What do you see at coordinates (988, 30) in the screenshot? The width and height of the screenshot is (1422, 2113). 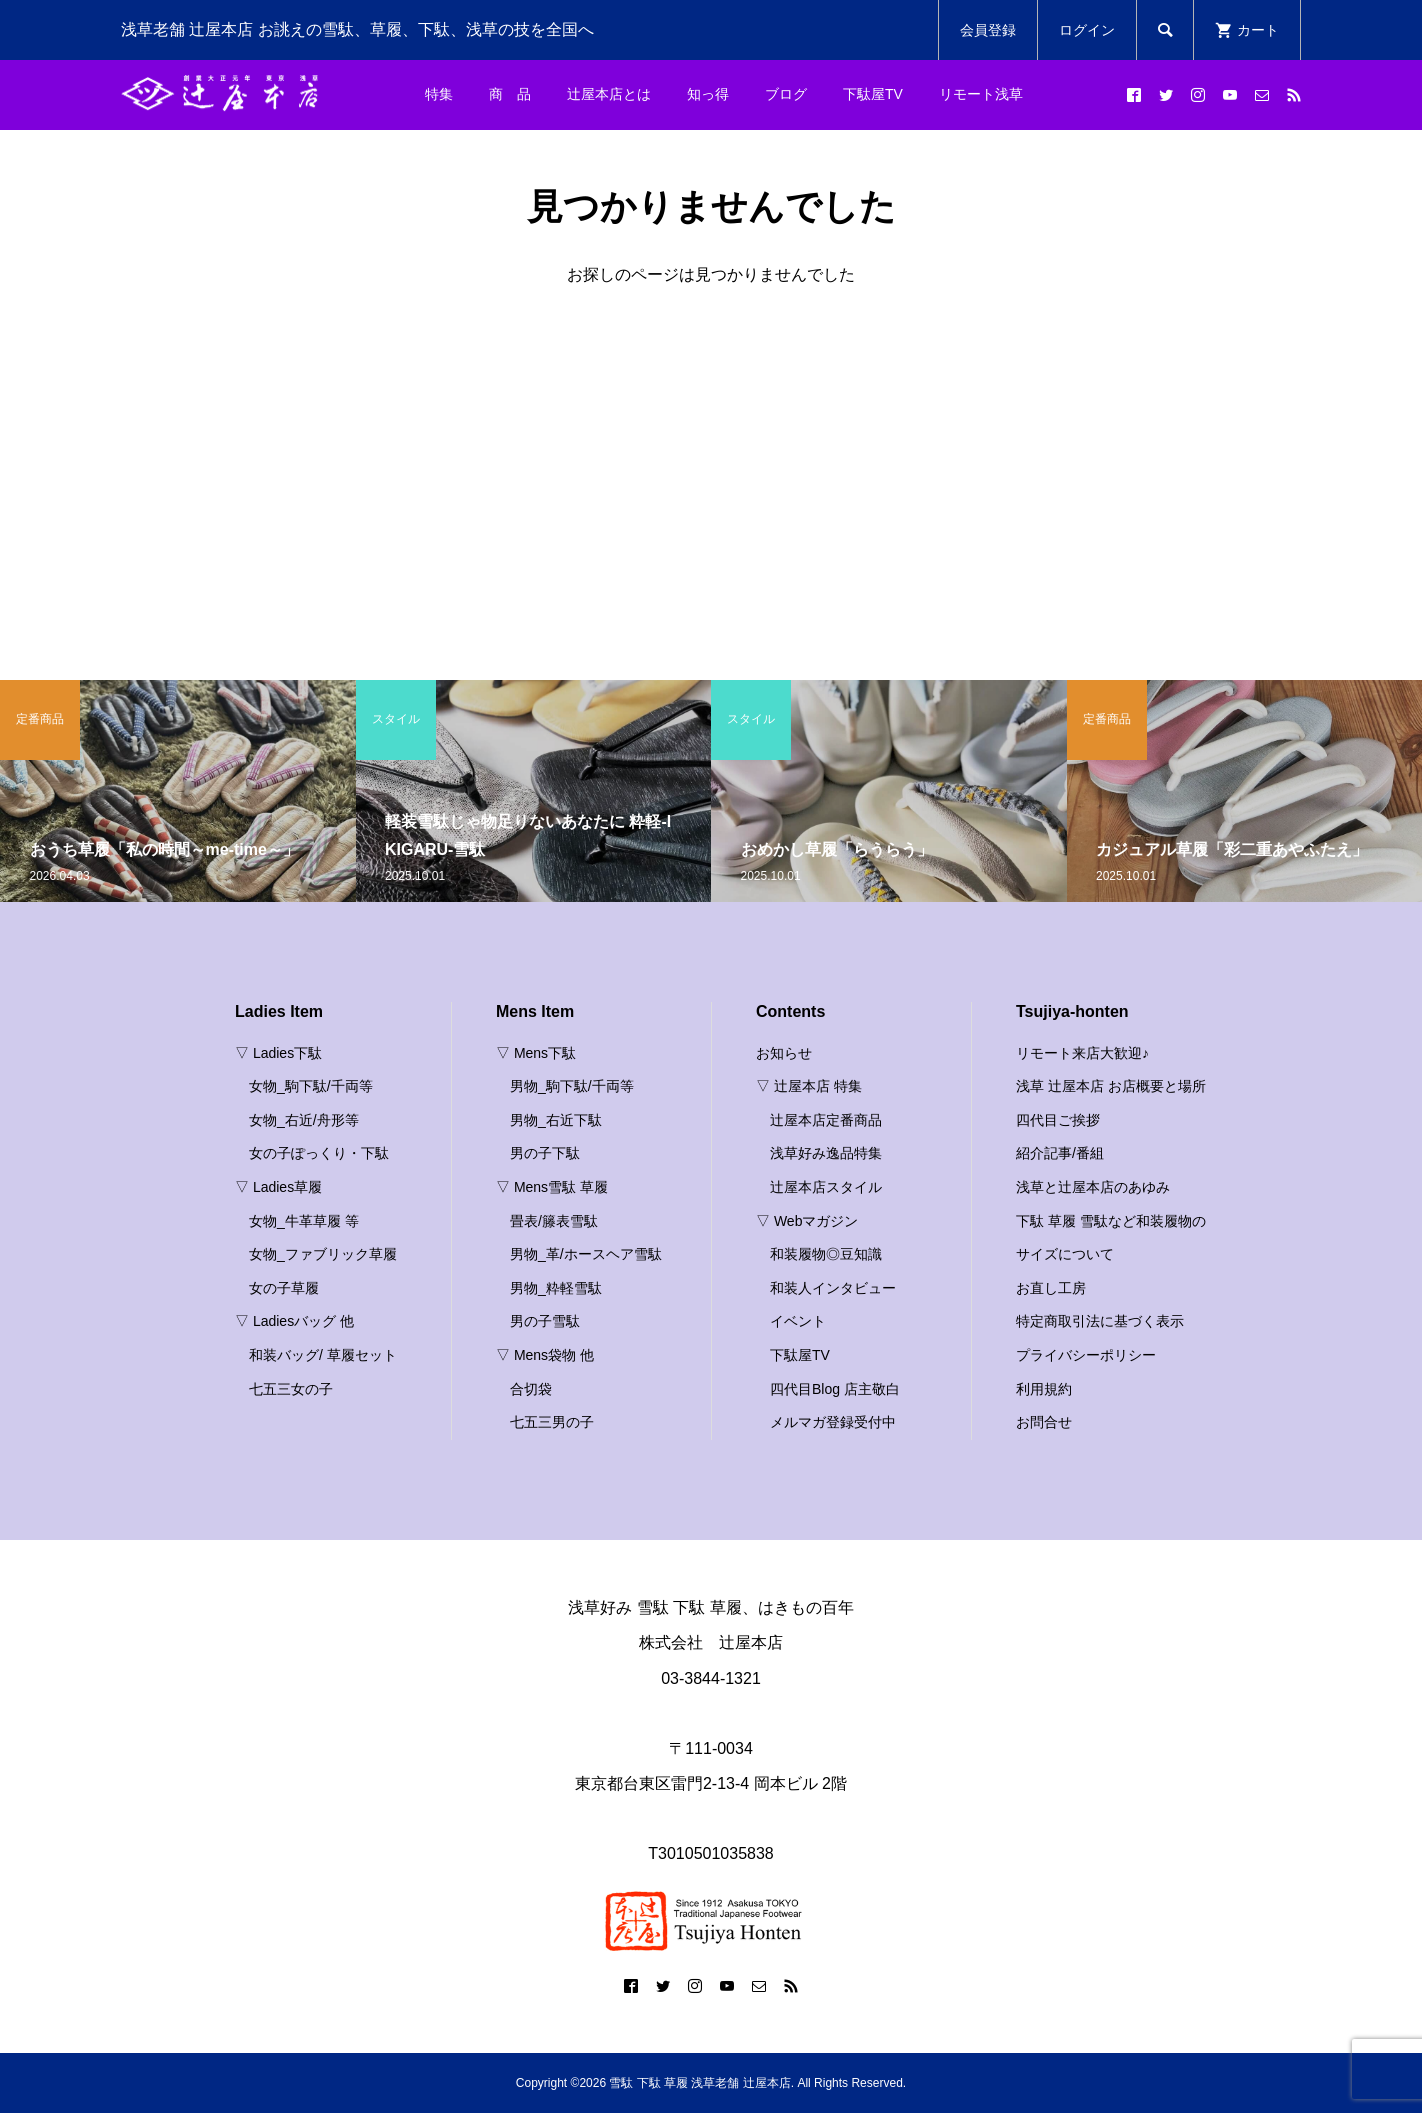 I see `会員登録` at bounding box center [988, 30].